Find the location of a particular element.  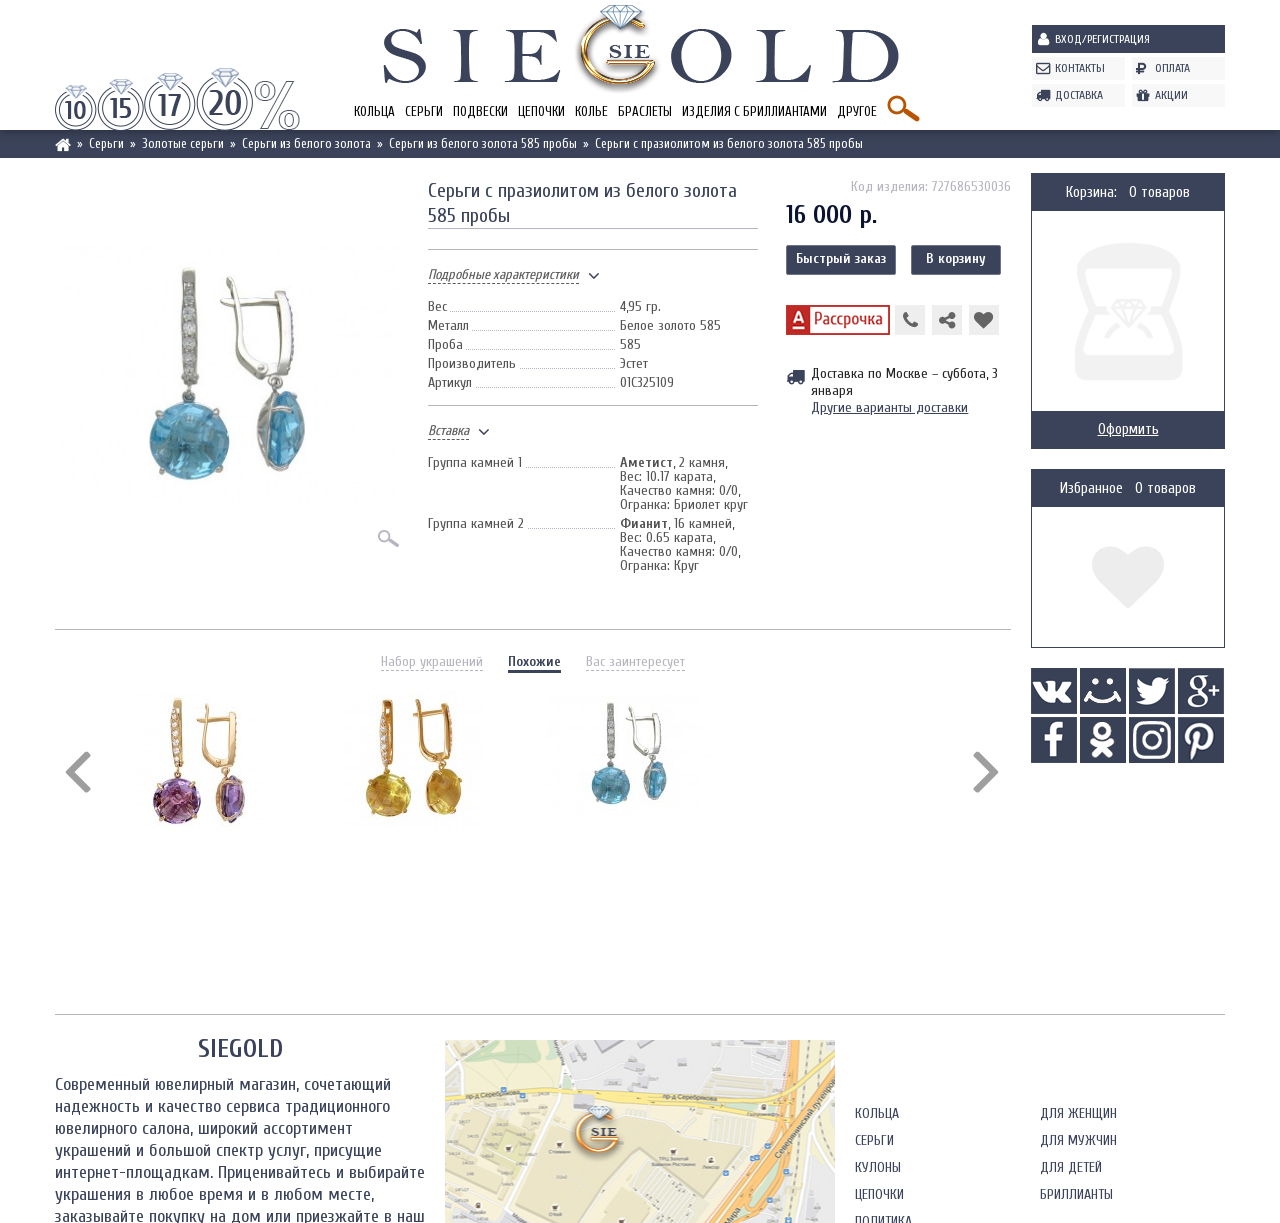

Кулоны is located at coordinates (878, 1167).